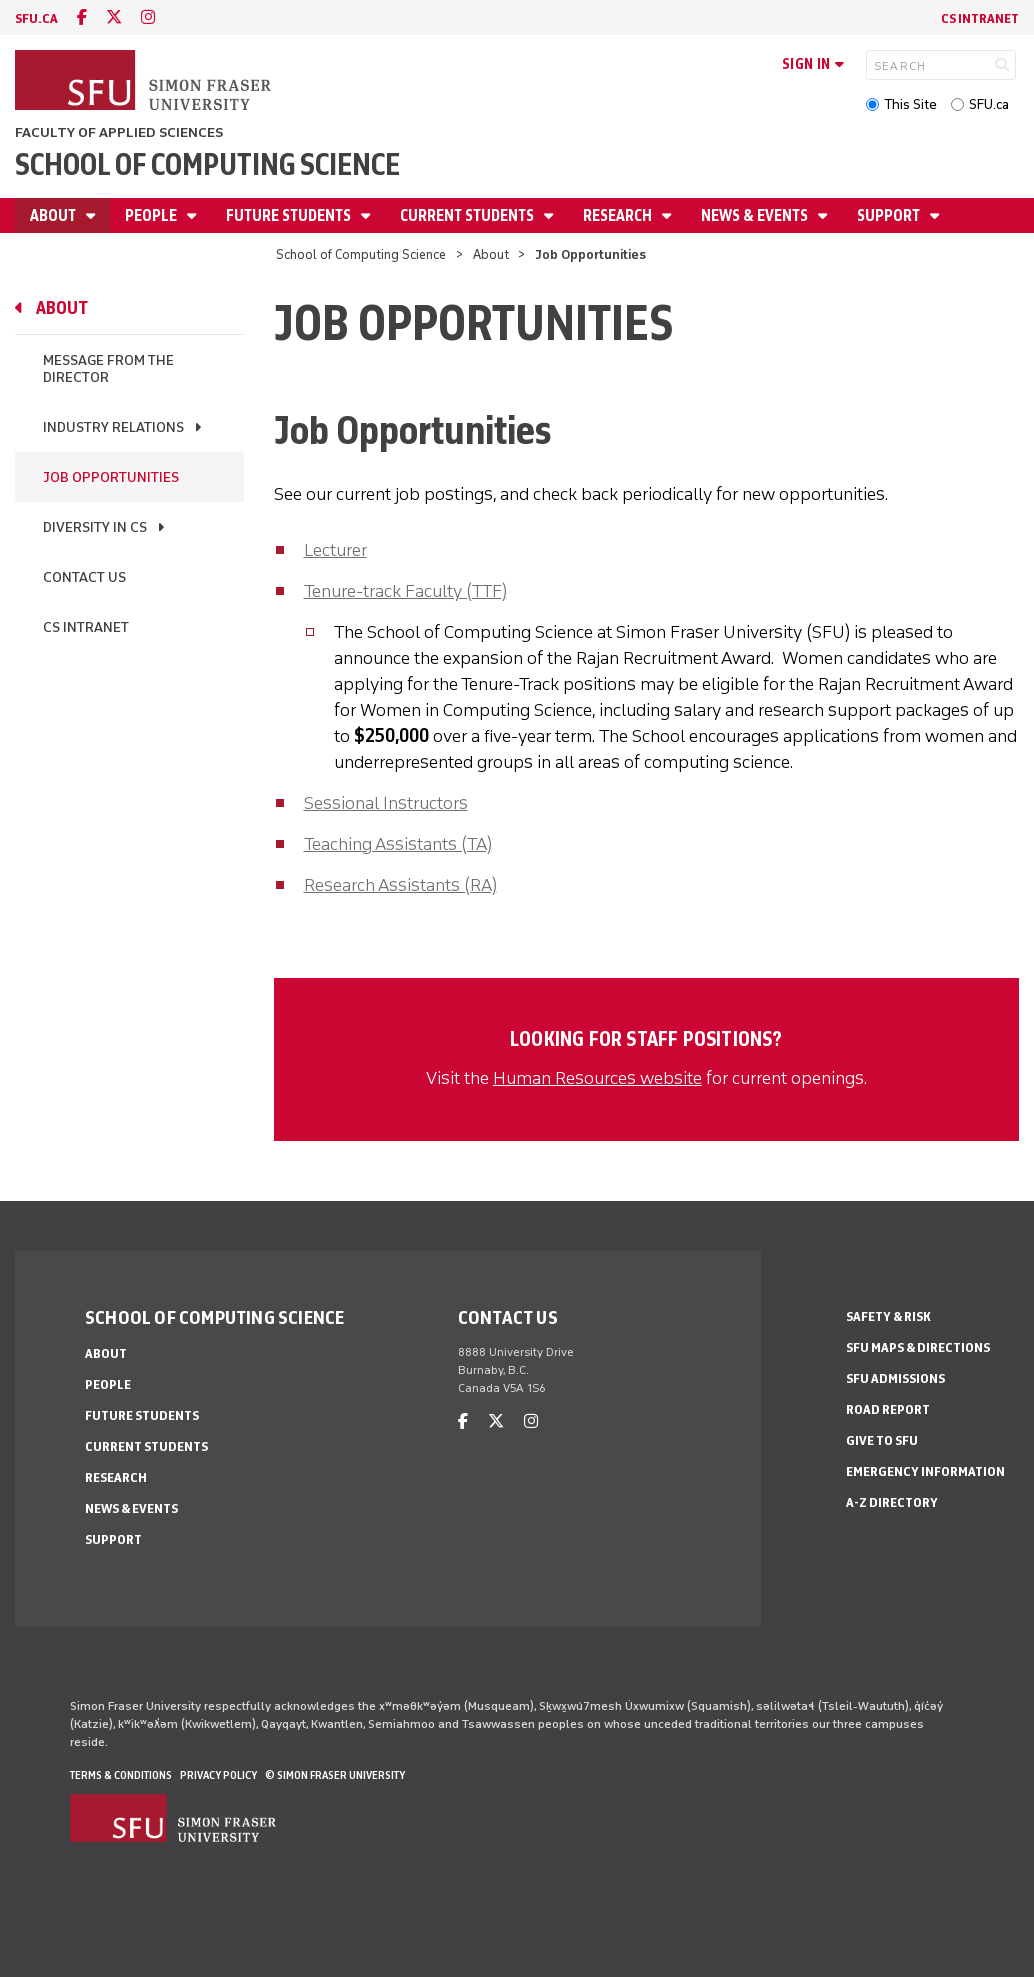 This screenshot has width=1034, height=1977. What do you see at coordinates (756, 215) in the screenshot?
I see `News & Events` at bounding box center [756, 215].